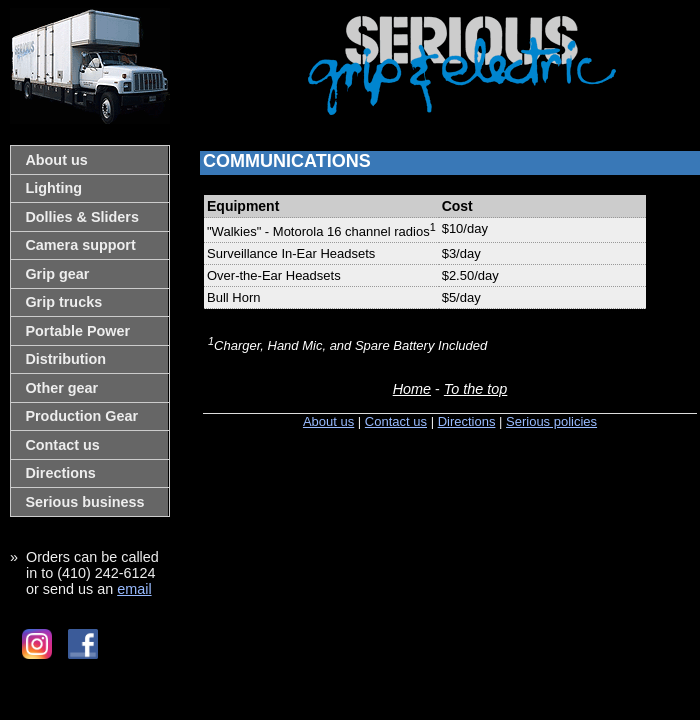 The width and height of the screenshot is (700, 720). What do you see at coordinates (53, 188) in the screenshot?
I see `Lighting` at bounding box center [53, 188].